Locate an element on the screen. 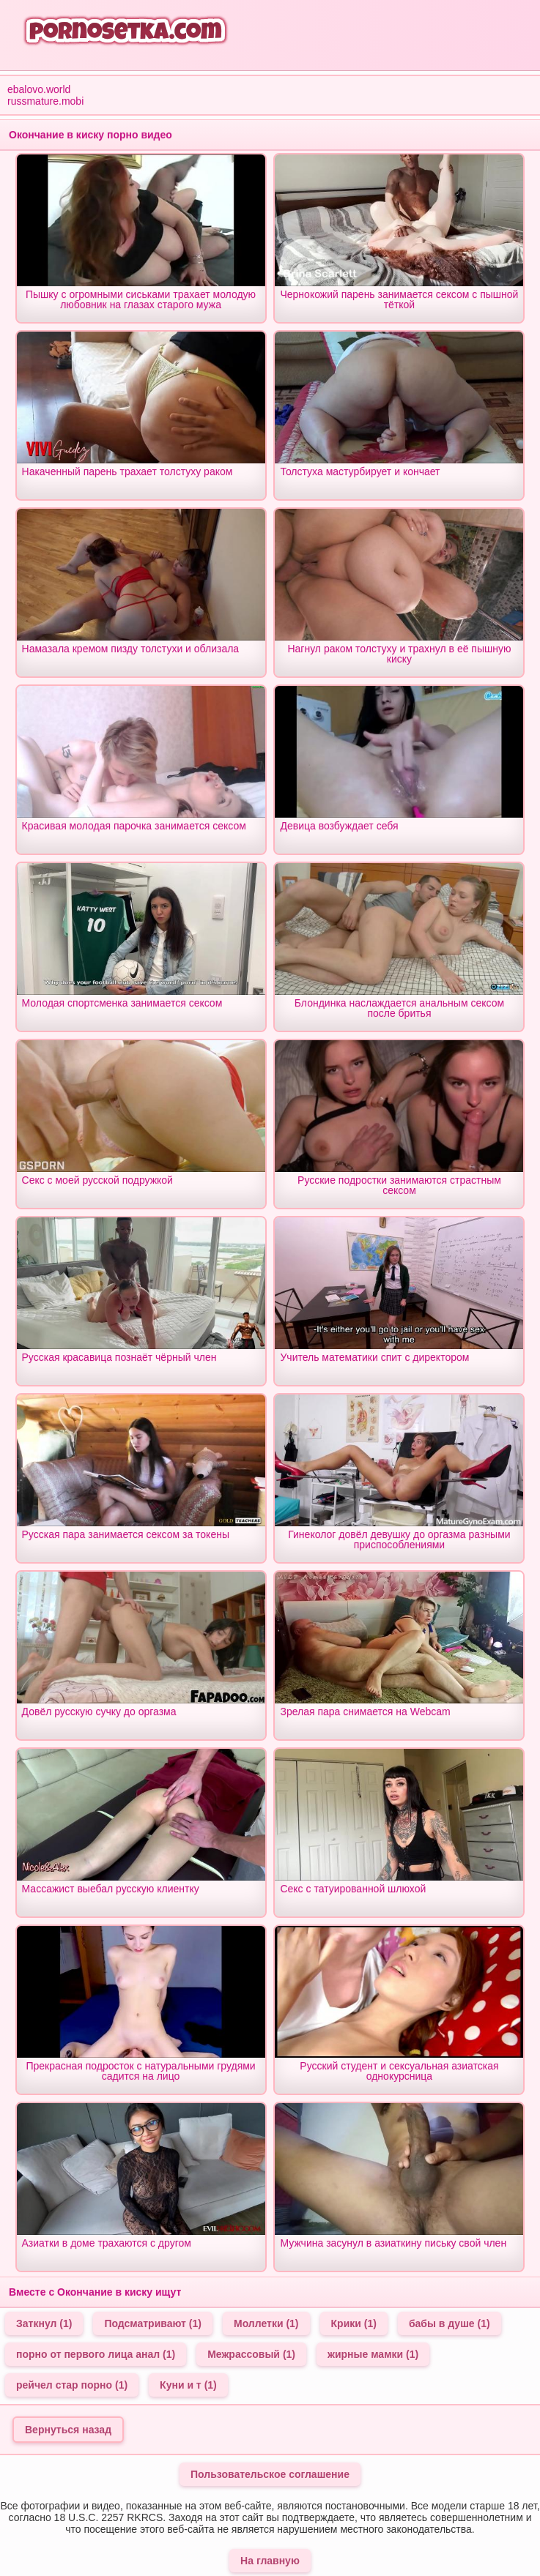  Подсматривают is located at coordinates (152, 2323).